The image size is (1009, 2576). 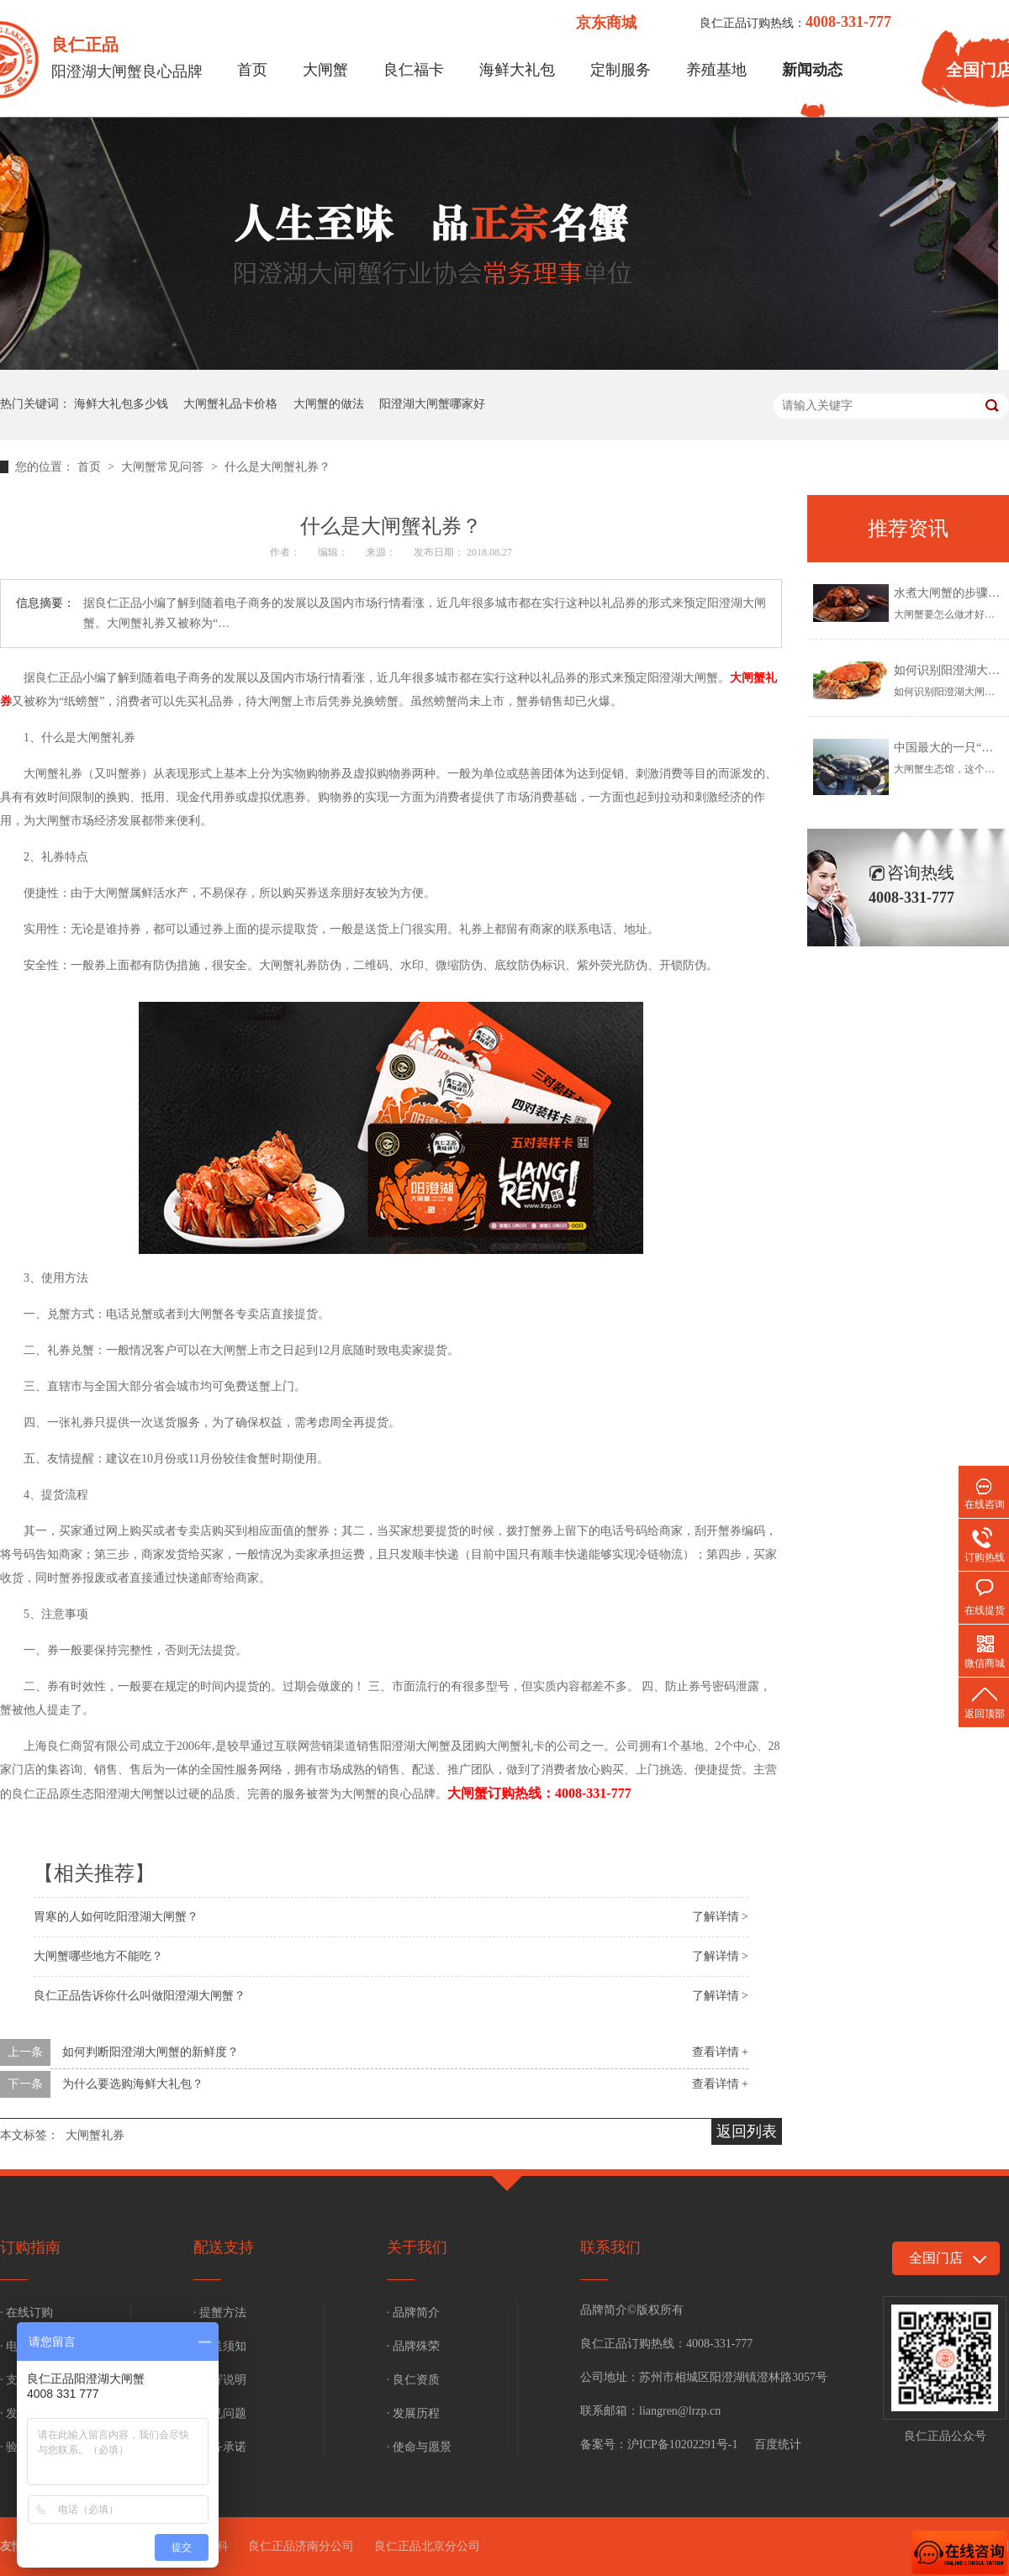 What do you see at coordinates (95, 2135) in the screenshot?
I see `大闸蟹礼券` at bounding box center [95, 2135].